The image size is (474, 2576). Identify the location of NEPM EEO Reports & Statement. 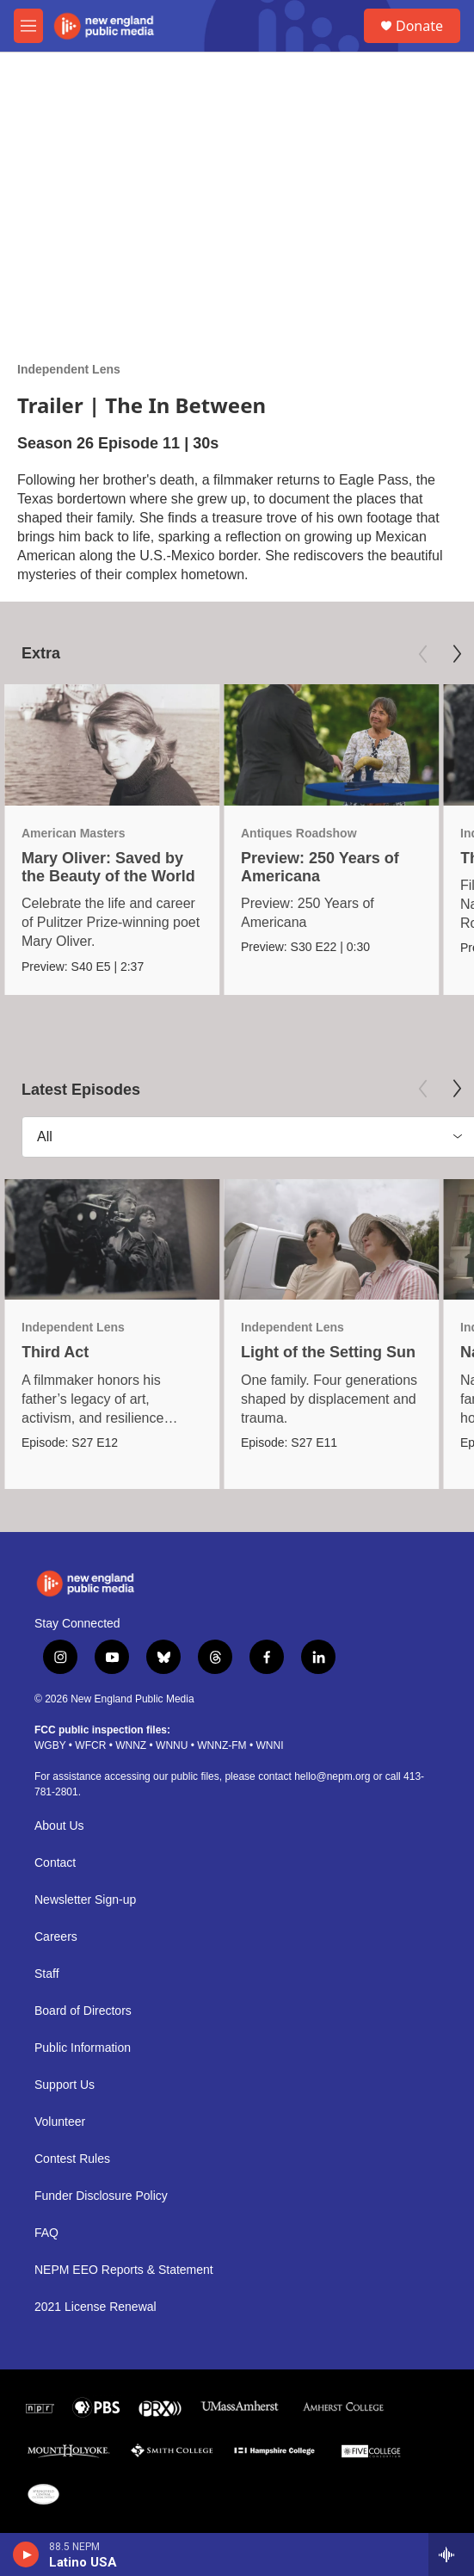
(123, 2270).